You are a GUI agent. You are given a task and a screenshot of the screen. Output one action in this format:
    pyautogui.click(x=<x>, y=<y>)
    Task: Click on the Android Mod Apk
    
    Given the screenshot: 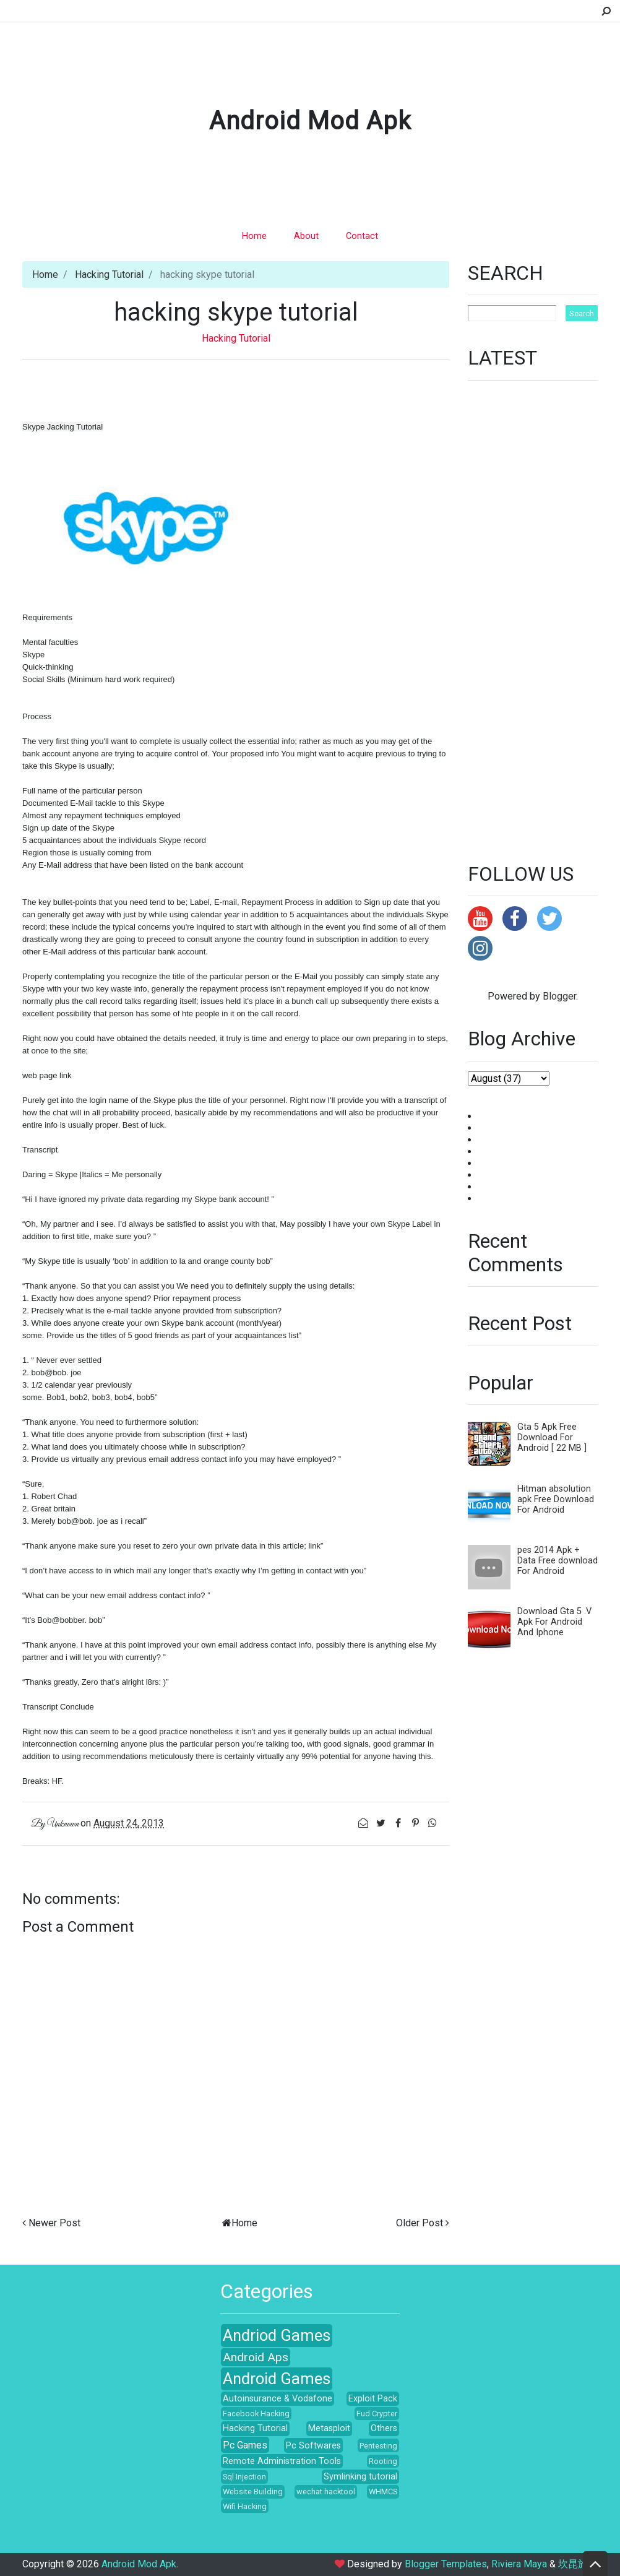 What is the action you would take?
    pyautogui.click(x=310, y=121)
    